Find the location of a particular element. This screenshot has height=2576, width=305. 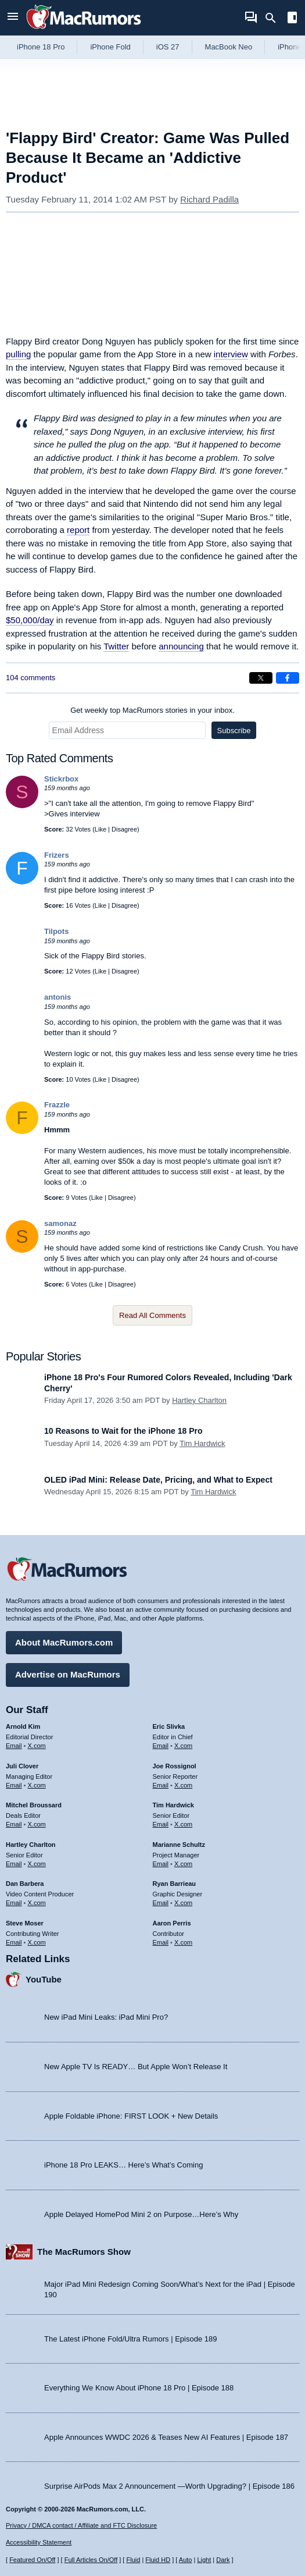

Hartley Charlton is located at coordinates (199, 1400).